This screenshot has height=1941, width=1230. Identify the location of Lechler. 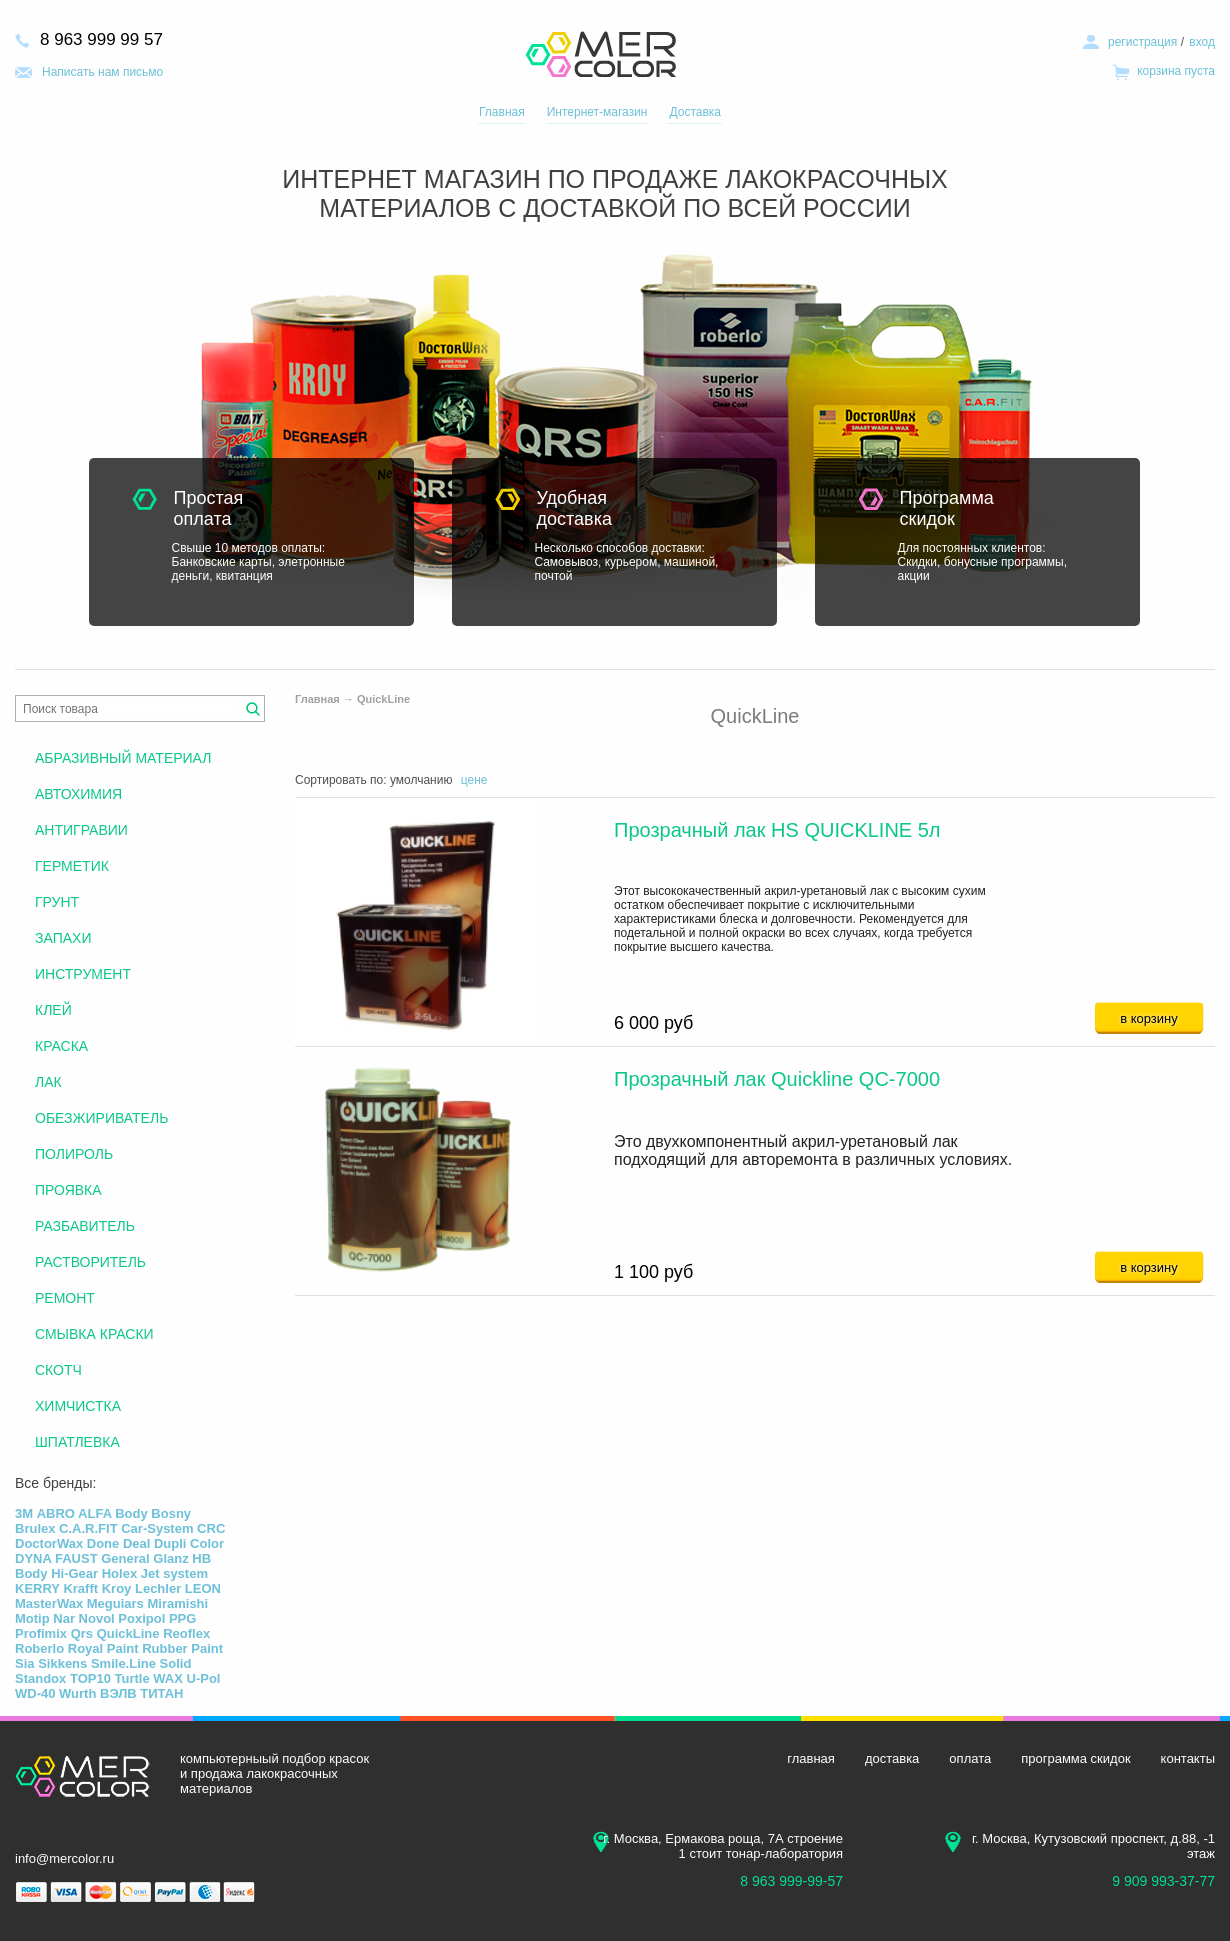
(158, 1588).